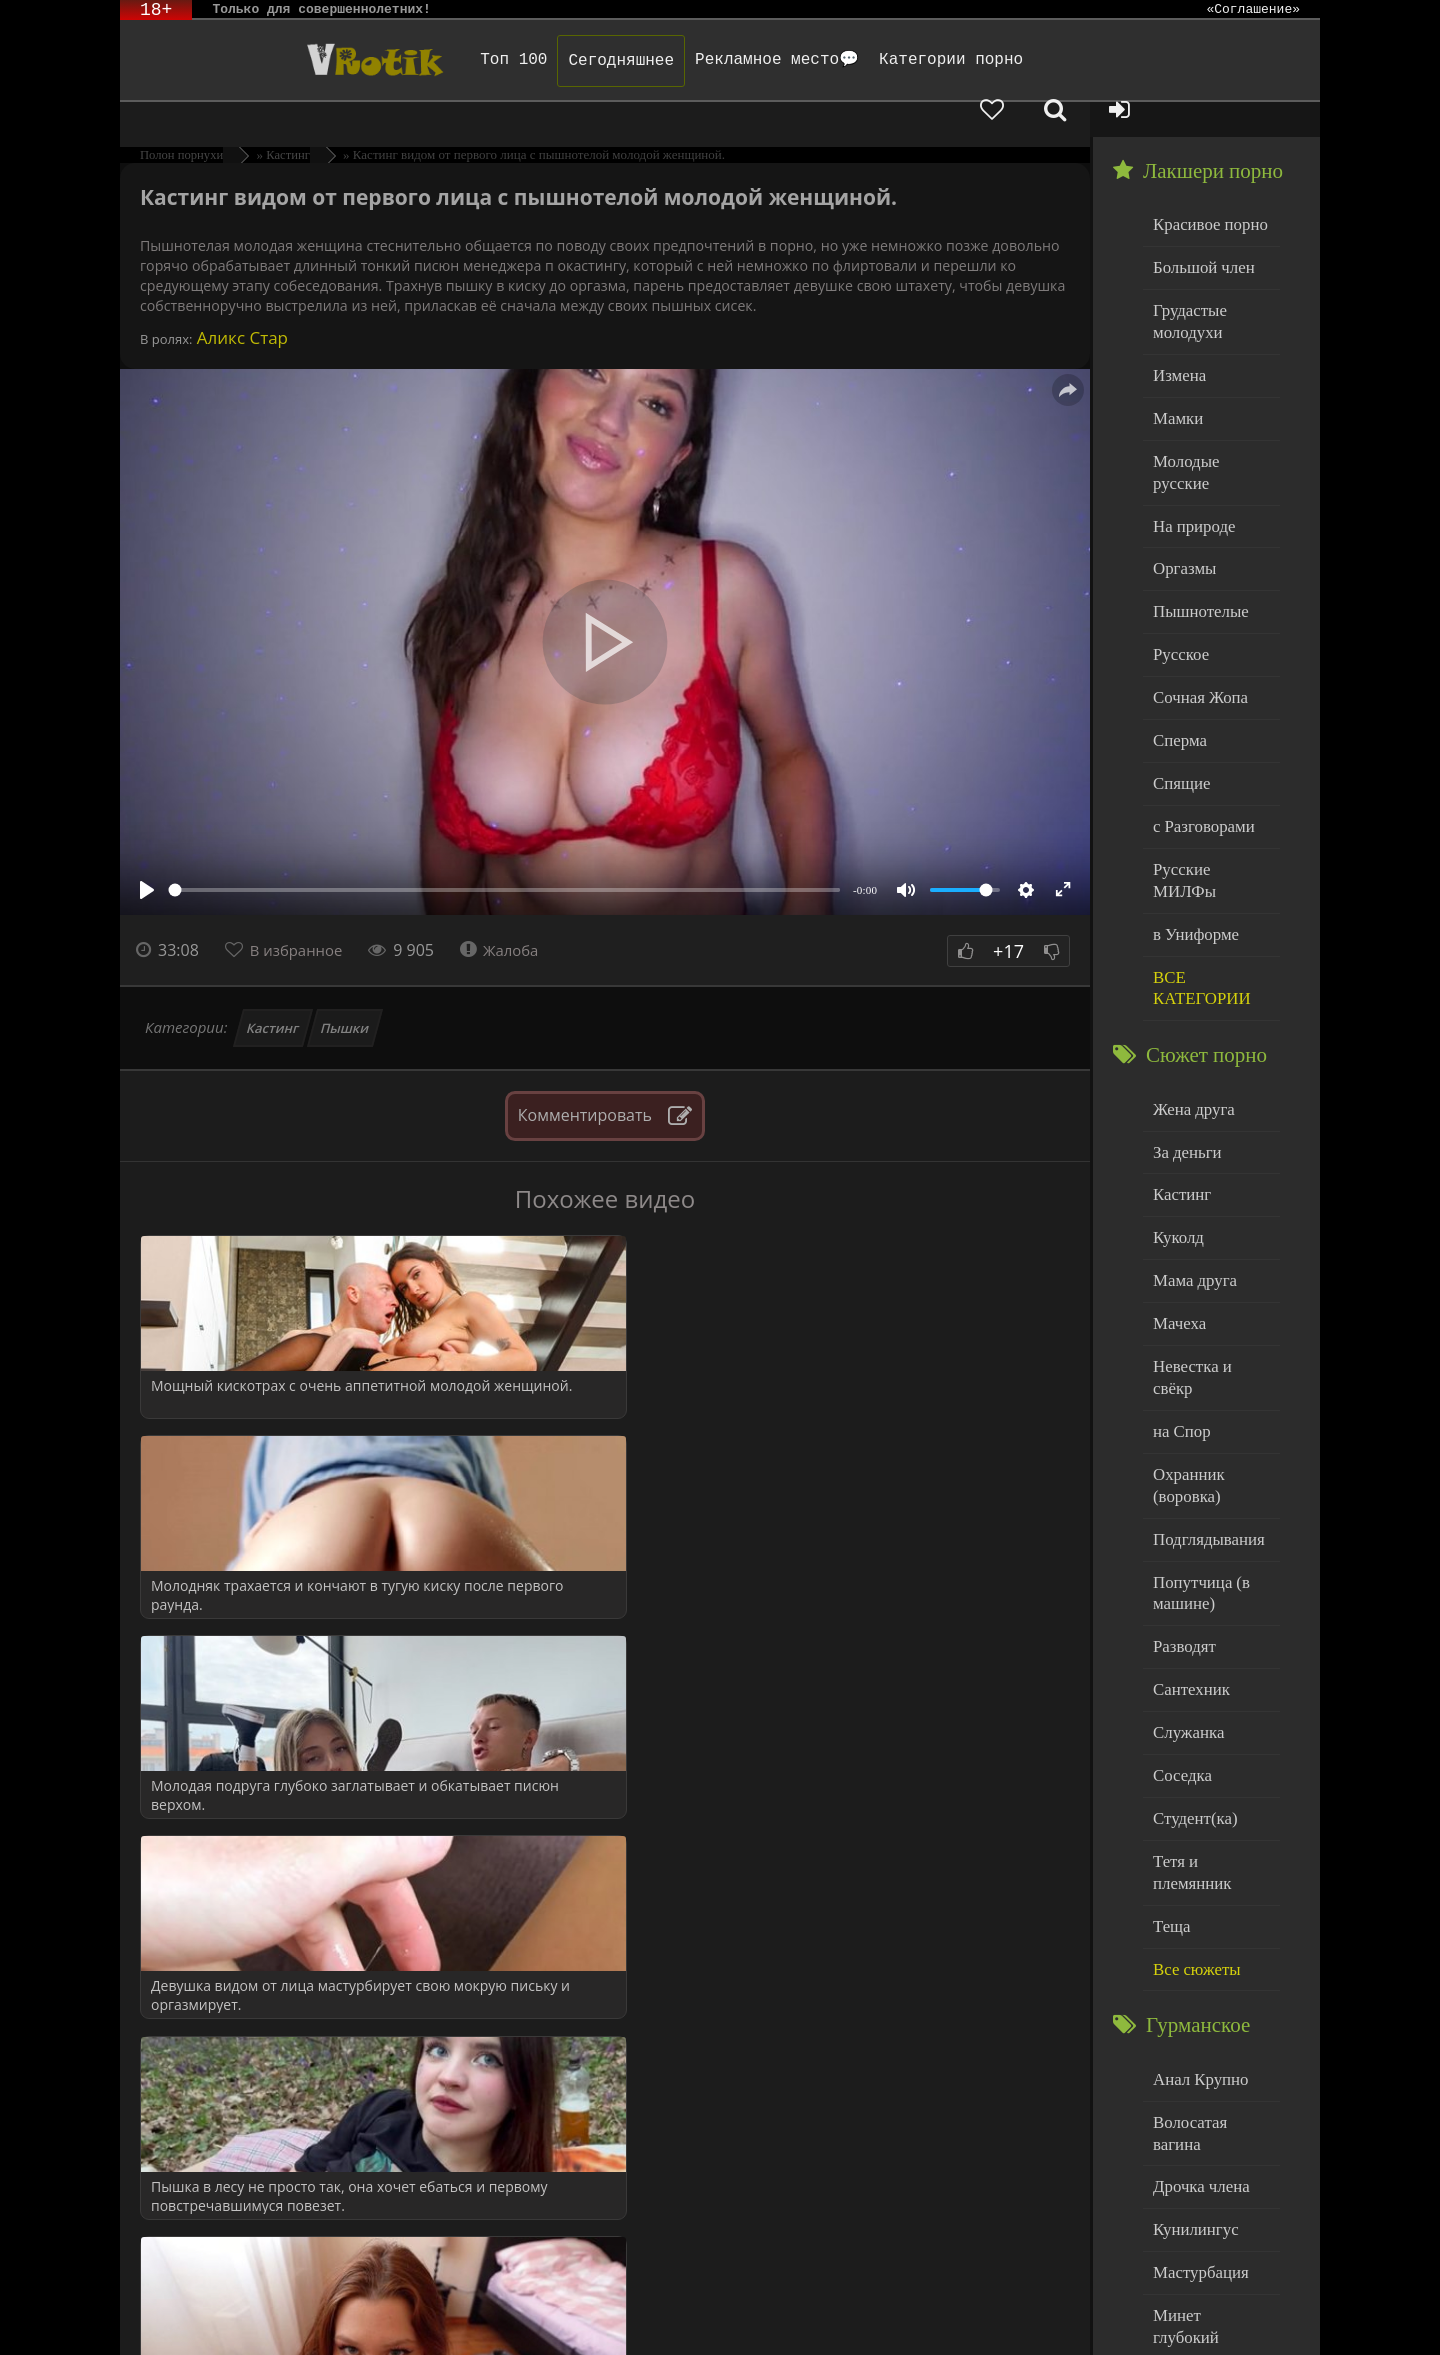 The image size is (1440, 2355). Describe the element at coordinates (1196, 1418) in the screenshot. I see `Попутчица (в машине)` at that location.